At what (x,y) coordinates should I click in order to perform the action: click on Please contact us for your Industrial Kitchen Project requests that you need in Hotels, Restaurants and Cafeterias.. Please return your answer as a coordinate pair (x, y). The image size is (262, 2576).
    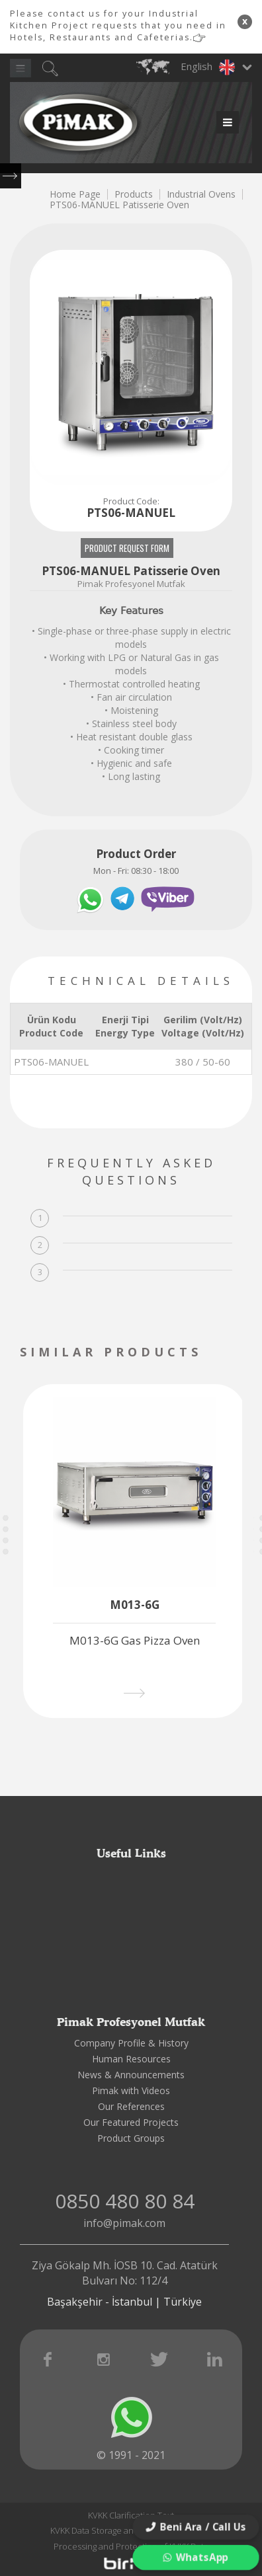
    Looking at the image, I should click on (118, 25).